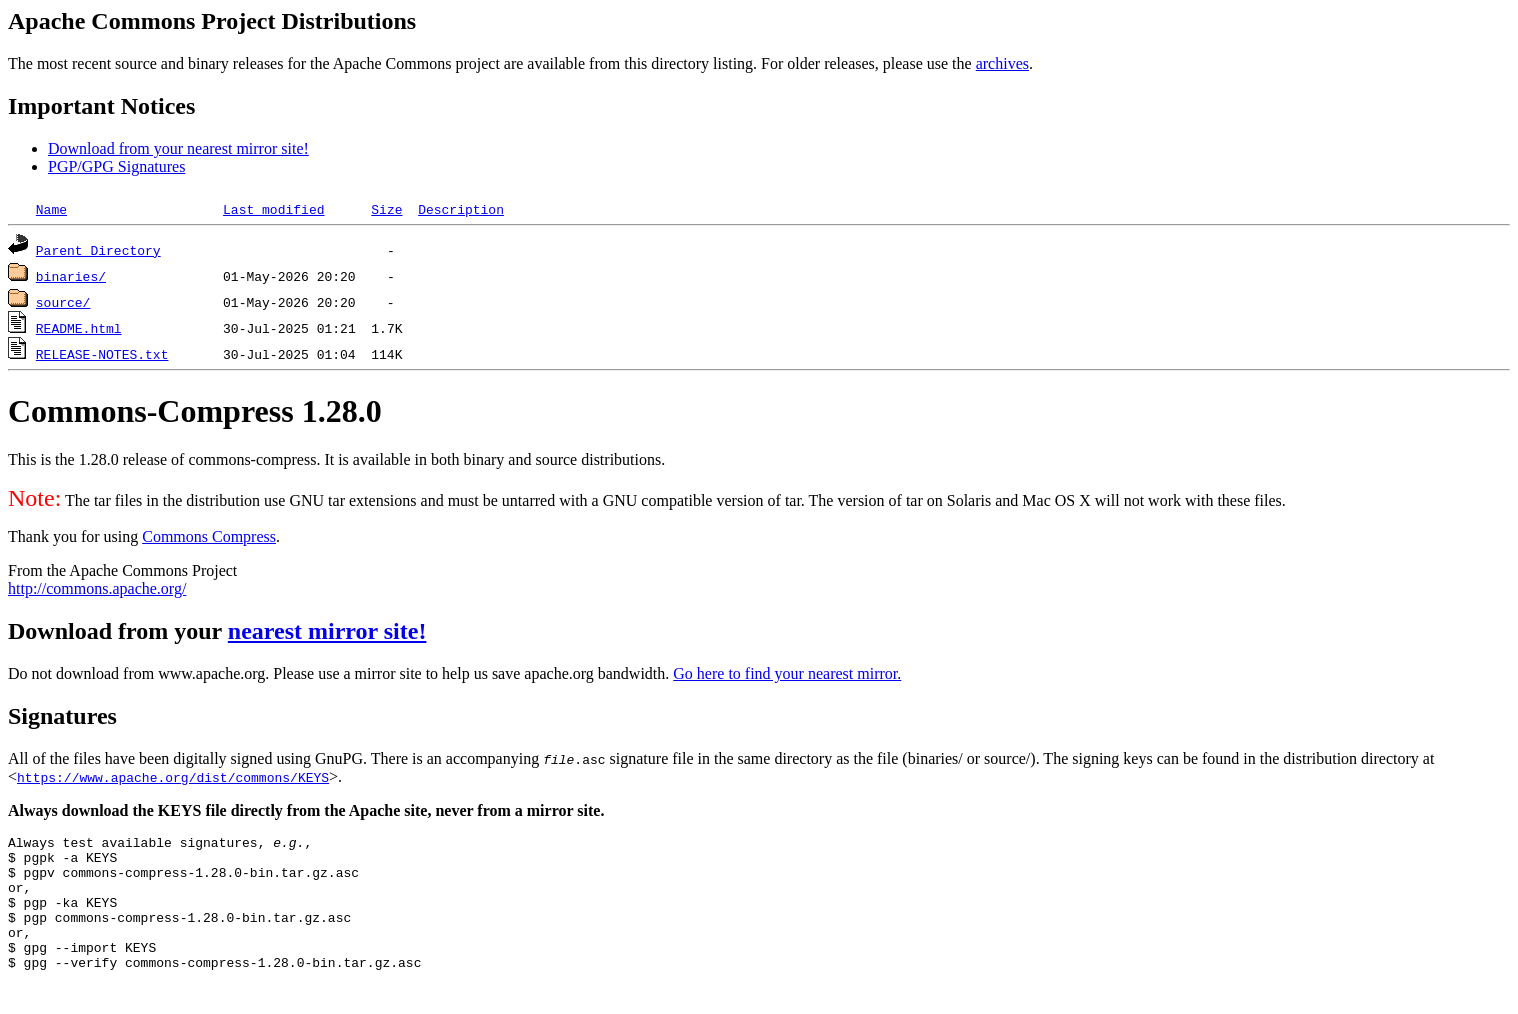  I want to click on Last modified, so click(273, 209).